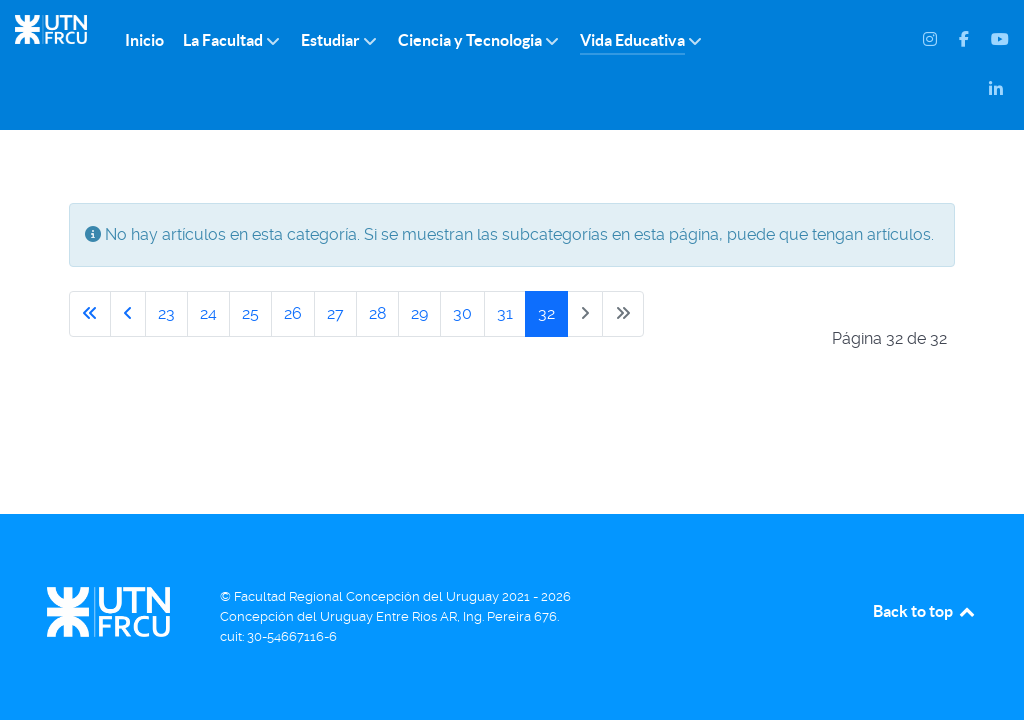 The height and width of the screenshot is (720, 1024). I want to click on [Ir a la página anterior], so click(128, 314).